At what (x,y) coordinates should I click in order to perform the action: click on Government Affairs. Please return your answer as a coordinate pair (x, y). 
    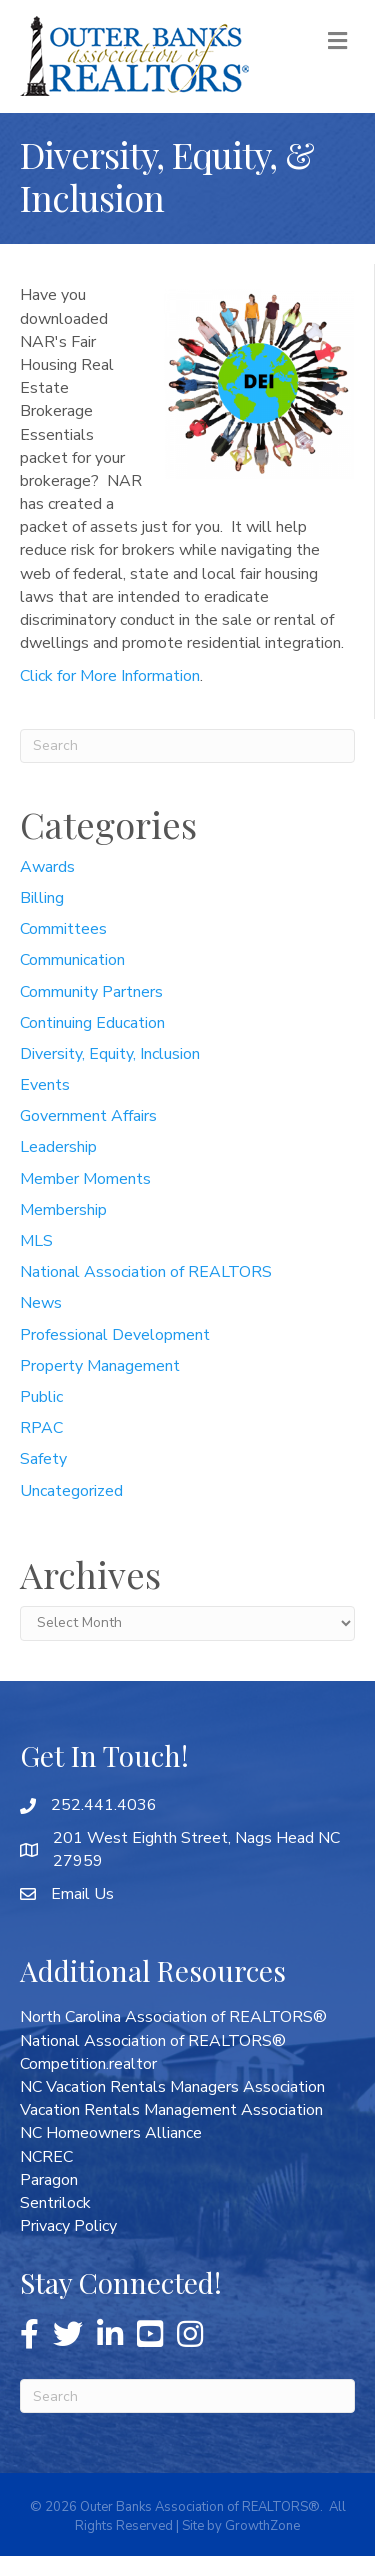
    Looking at the image, I should click on (88, 1116).